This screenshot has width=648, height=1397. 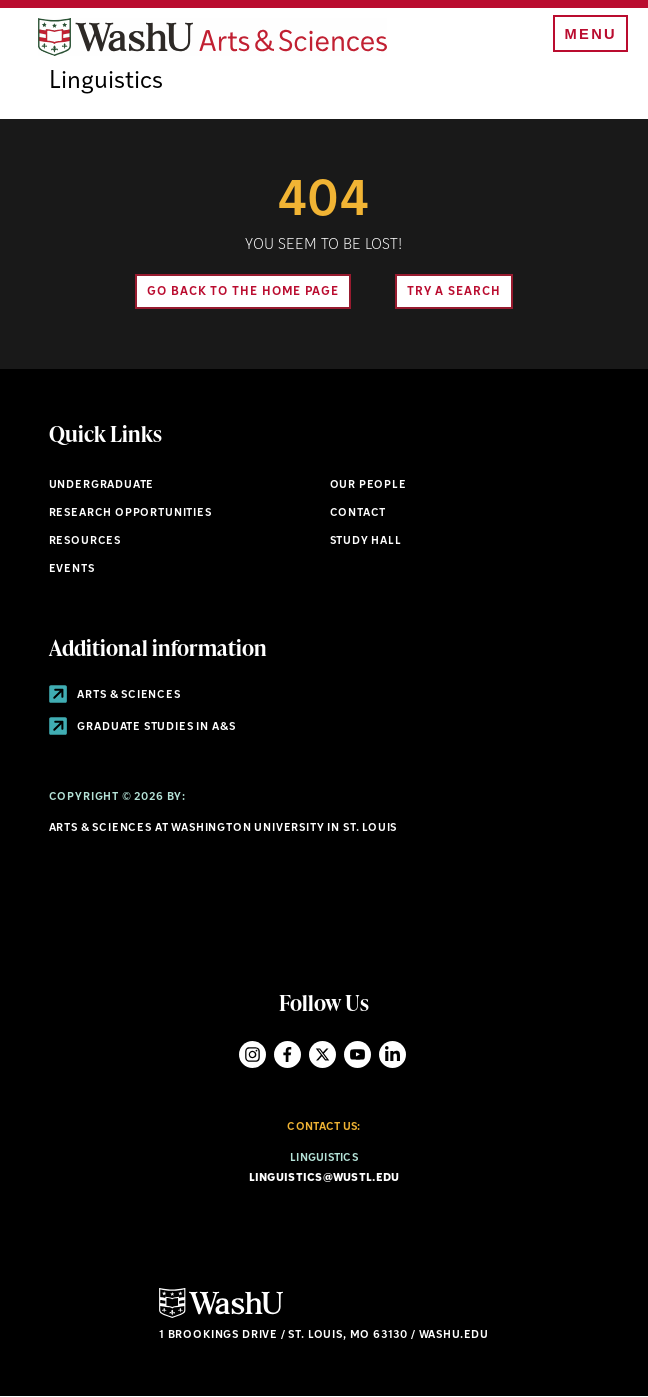 What do you see at coordinates (115, 695) in the screenshot?
I see `Arts & Sciences` at bounding box center [115, 695].